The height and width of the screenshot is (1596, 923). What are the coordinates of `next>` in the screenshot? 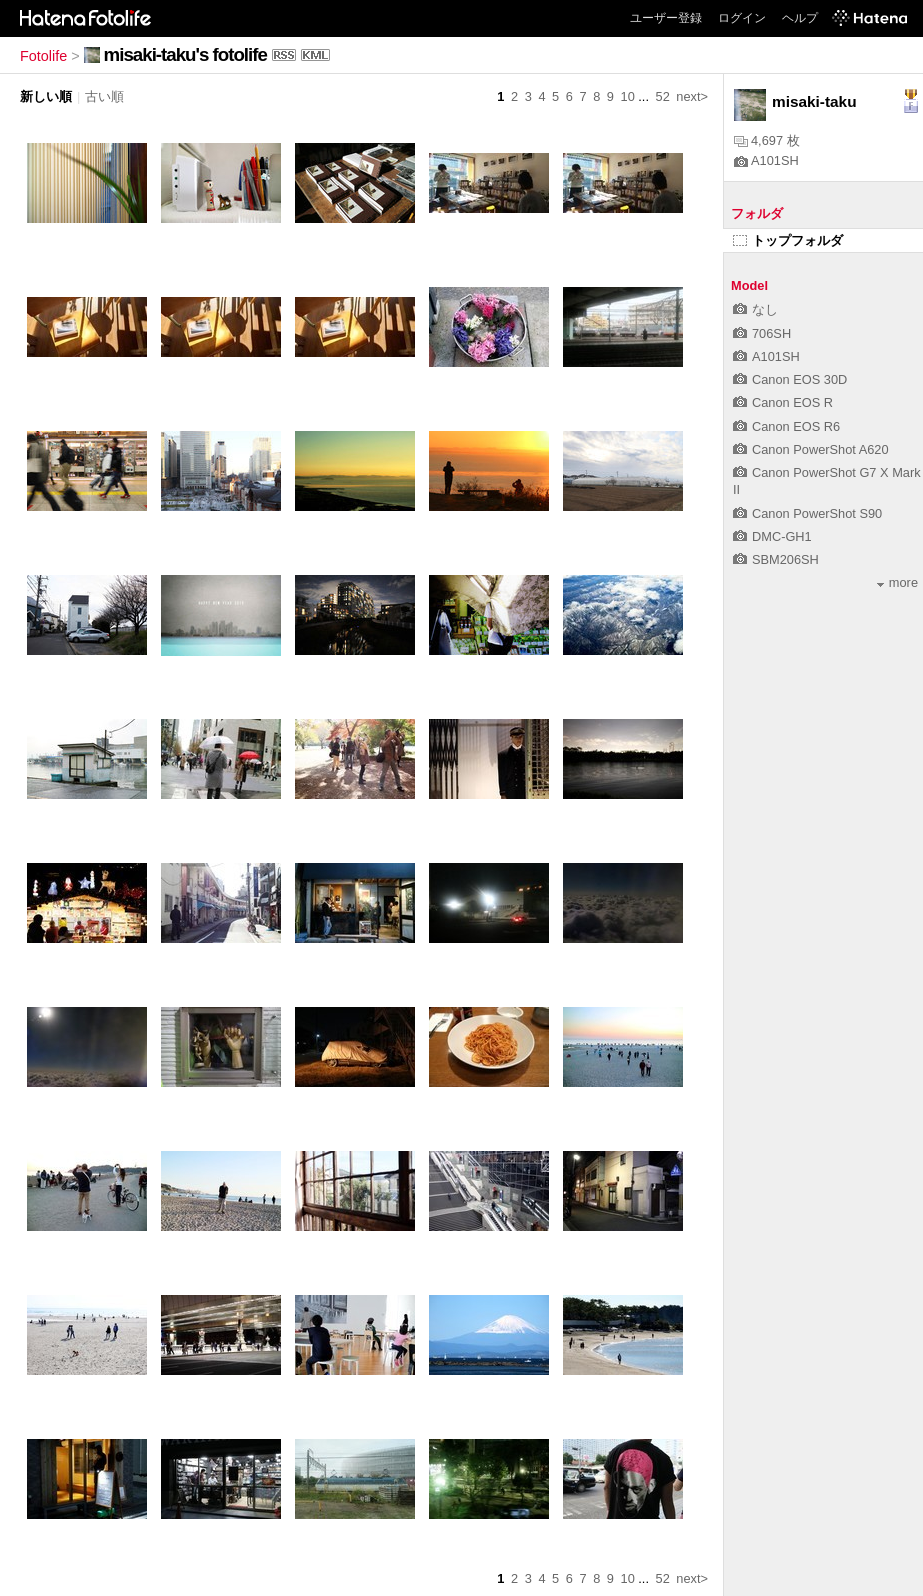 It's located at (692, 96).